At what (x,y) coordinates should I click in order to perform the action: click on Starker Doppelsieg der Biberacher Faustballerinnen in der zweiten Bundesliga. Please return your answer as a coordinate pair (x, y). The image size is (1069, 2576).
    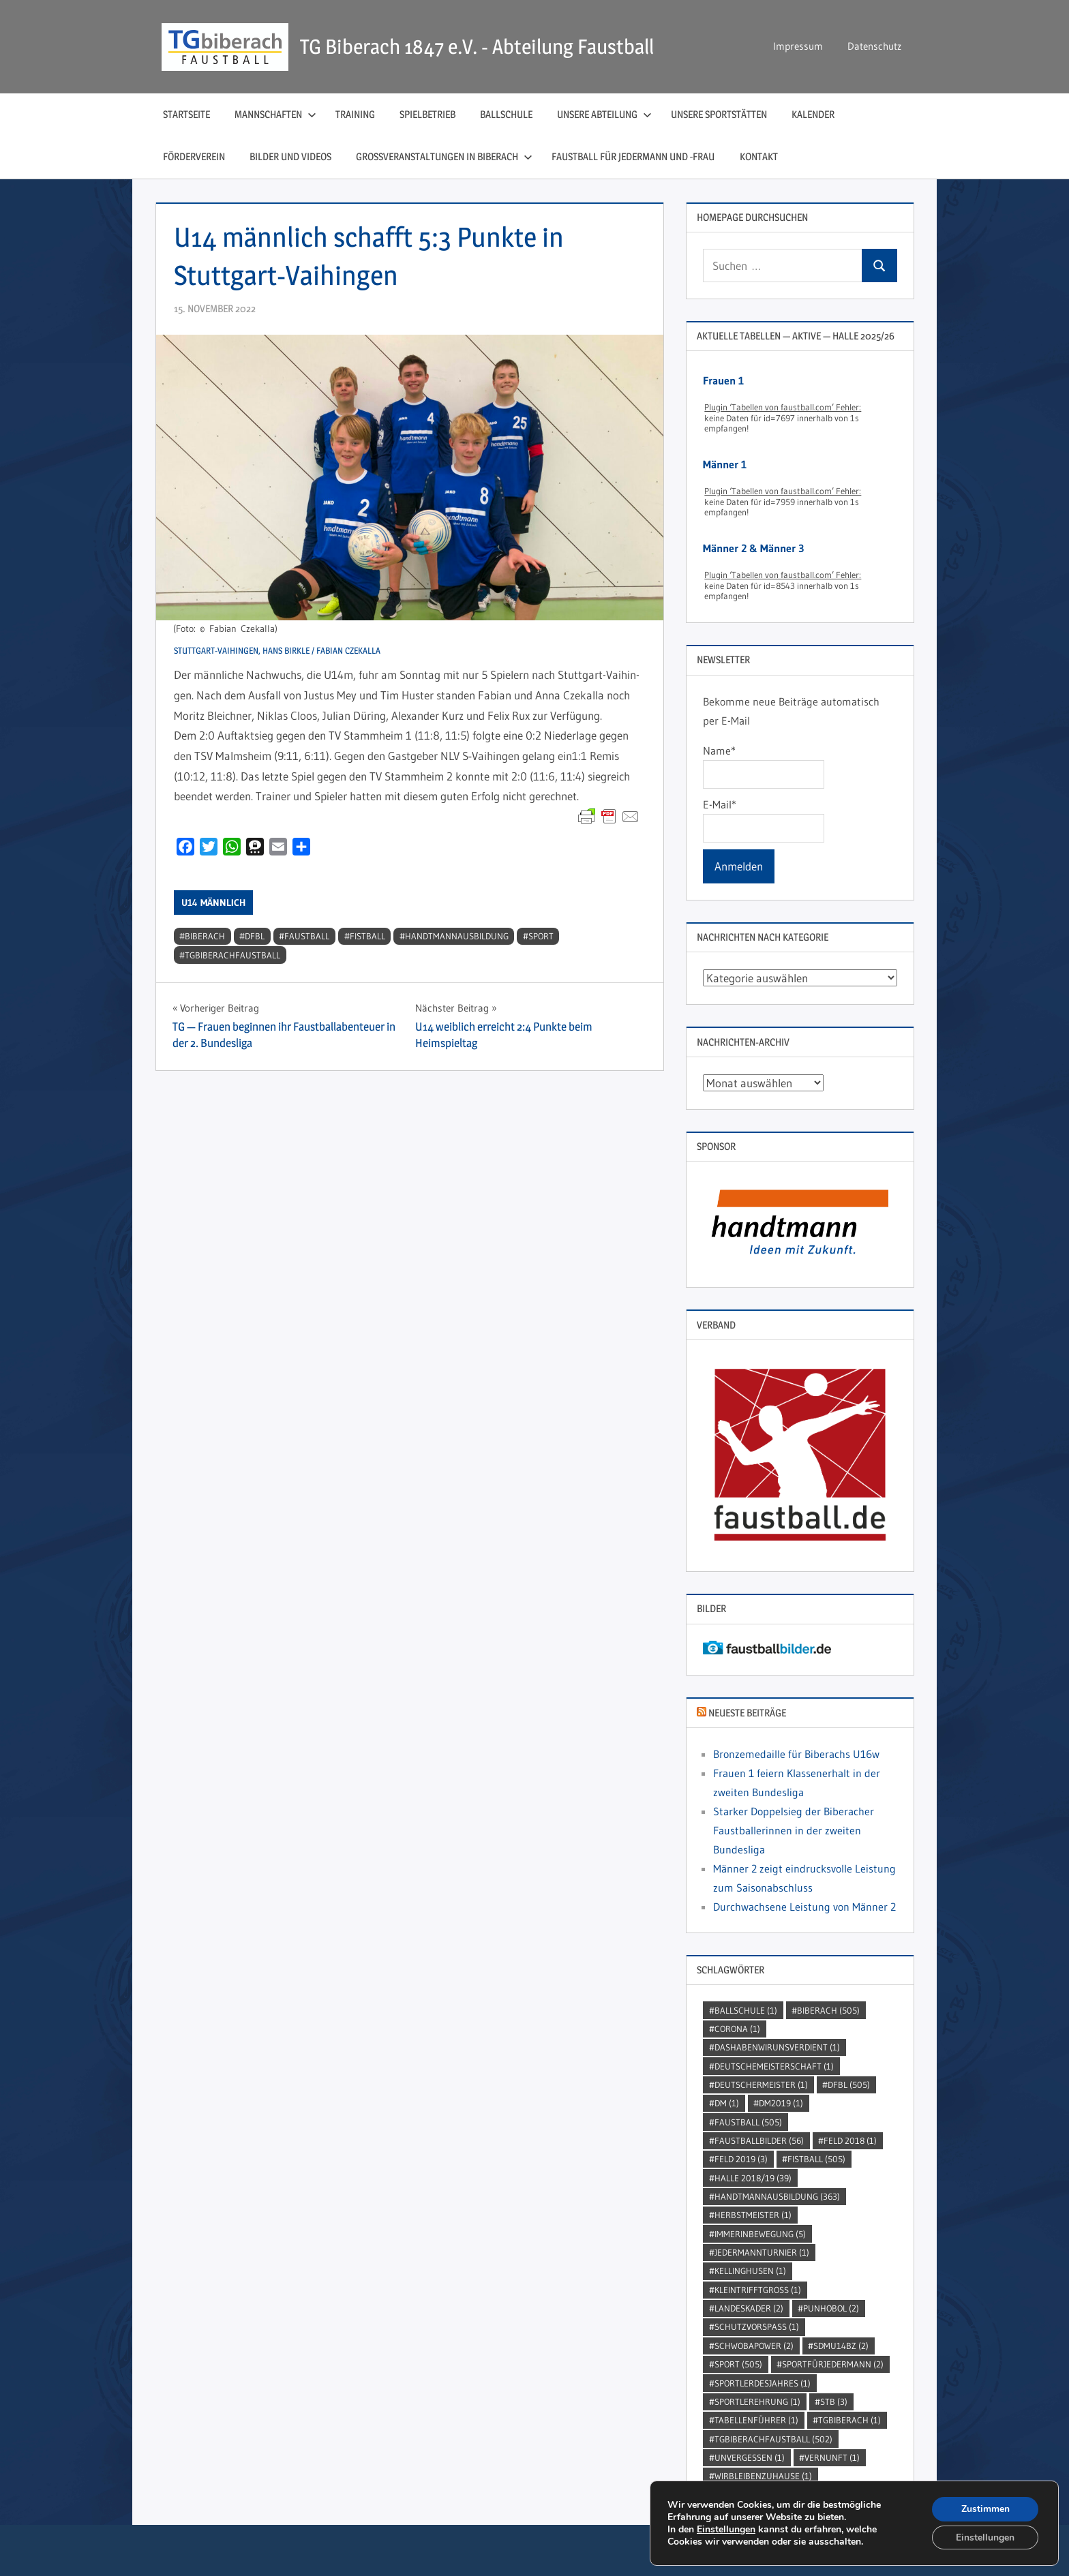
    Looking at the image, I should click on (793, 1830).